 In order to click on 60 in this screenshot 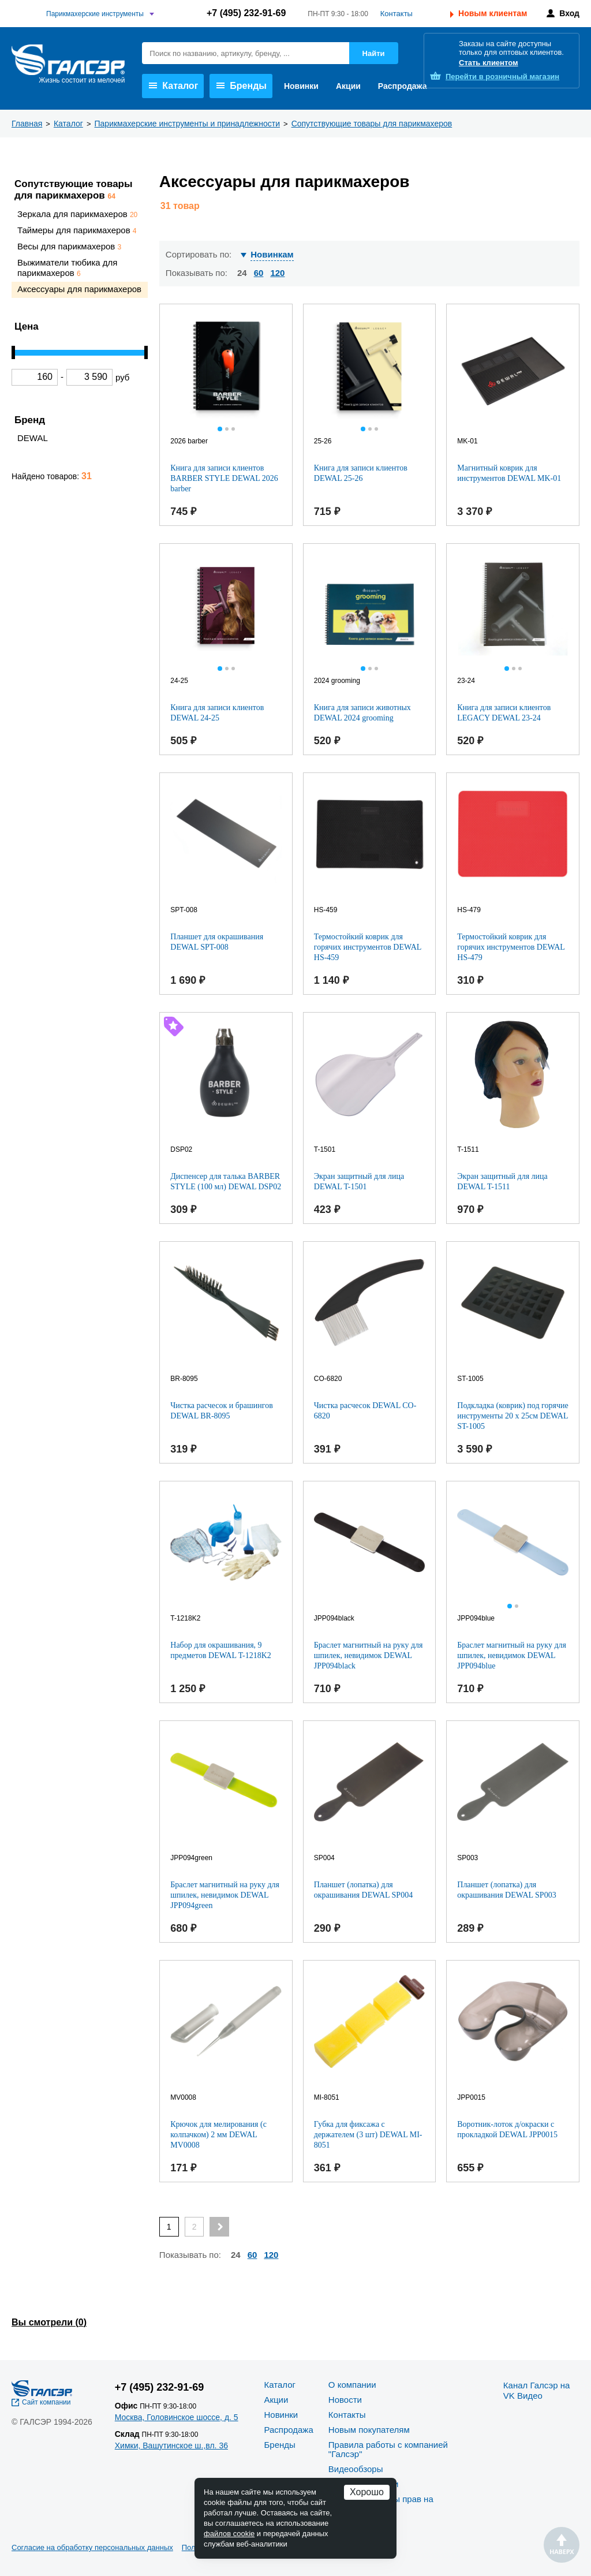, I will do `click(259, 273)`.